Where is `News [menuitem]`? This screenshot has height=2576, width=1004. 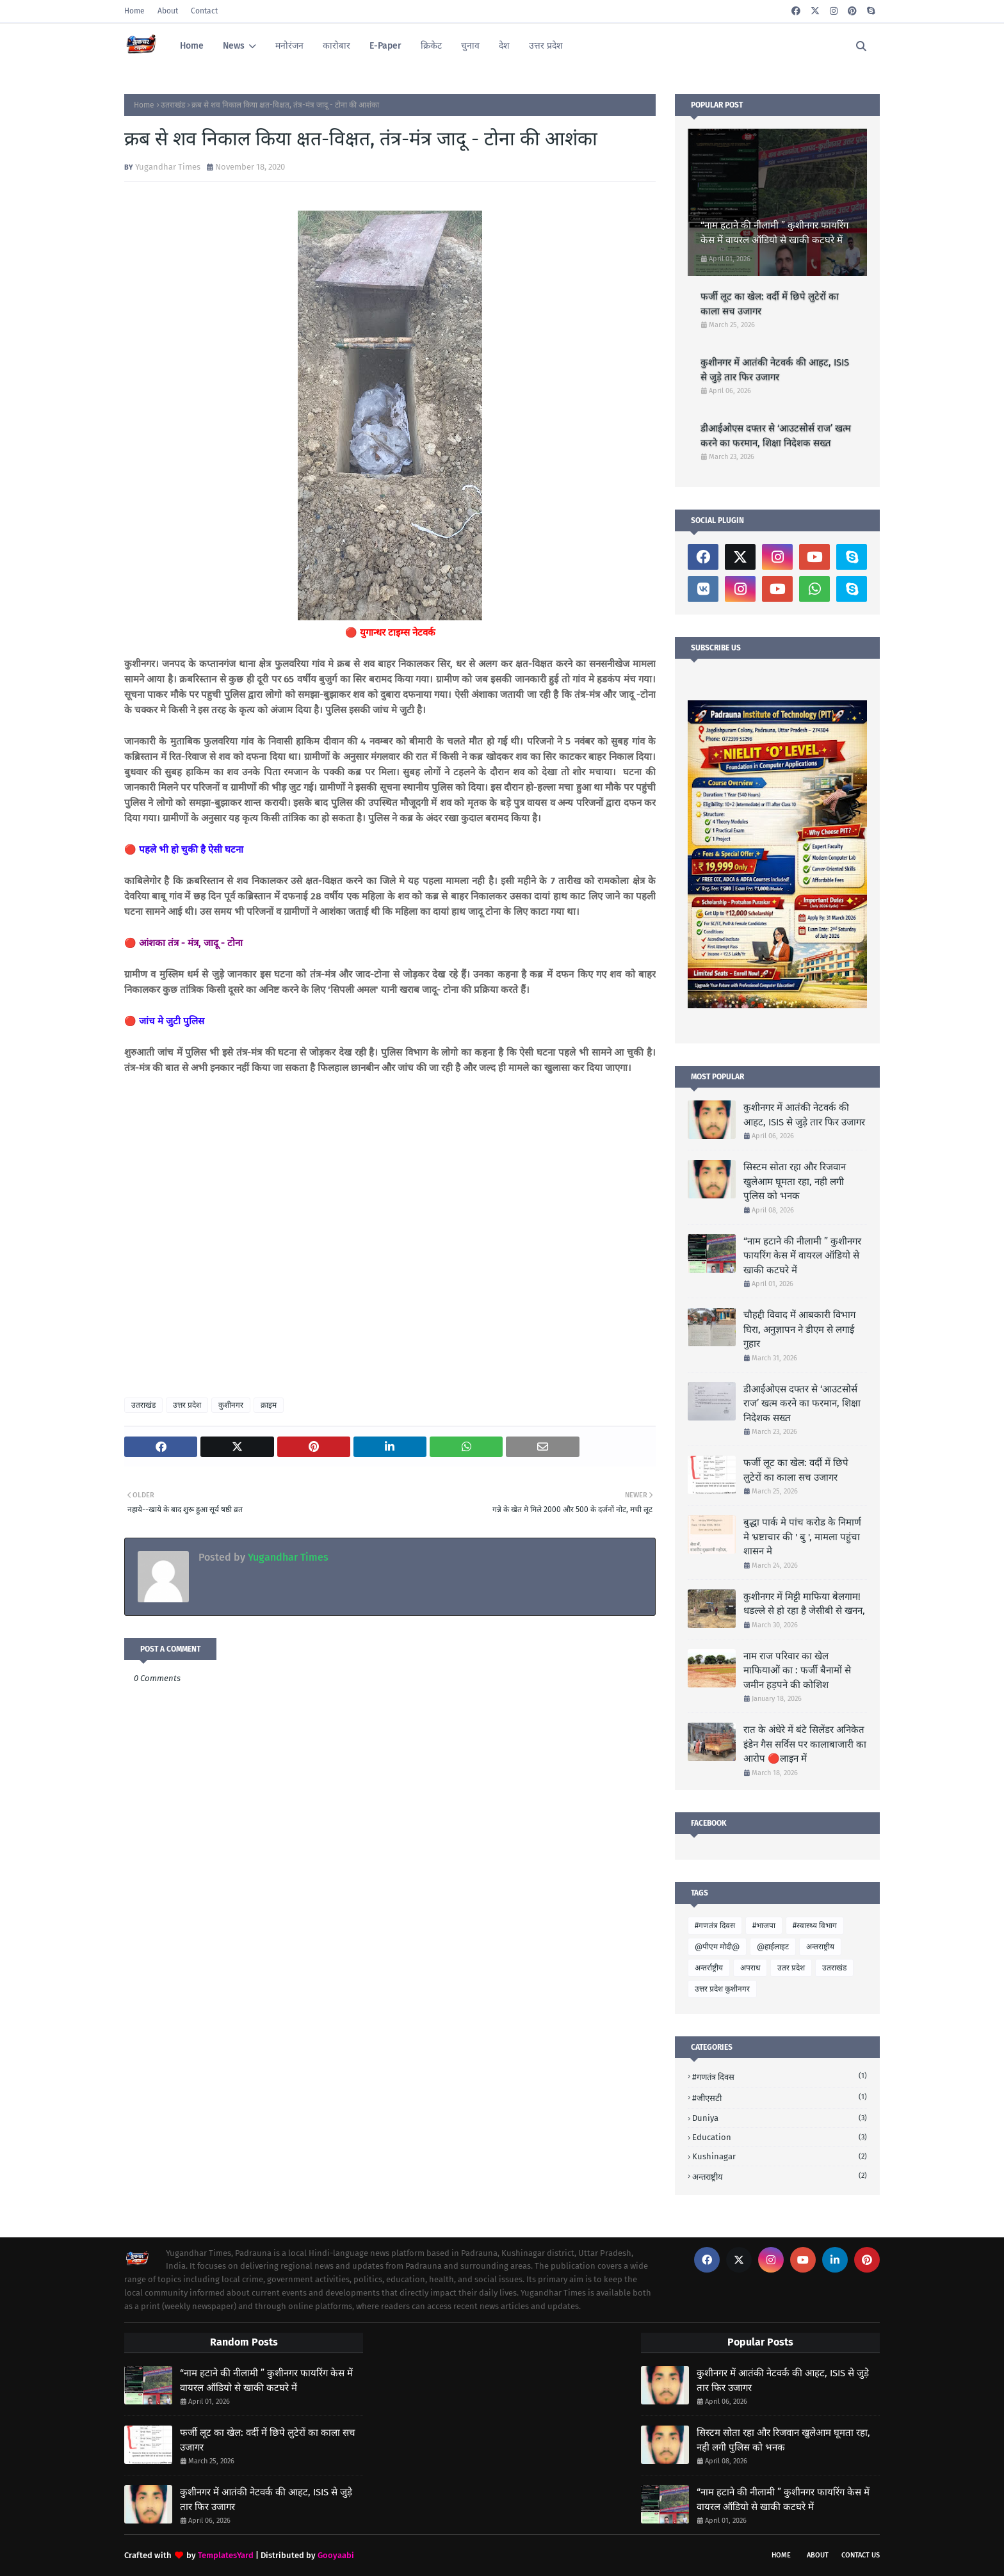
News [menuitem] is located at coordinates (234, 45).